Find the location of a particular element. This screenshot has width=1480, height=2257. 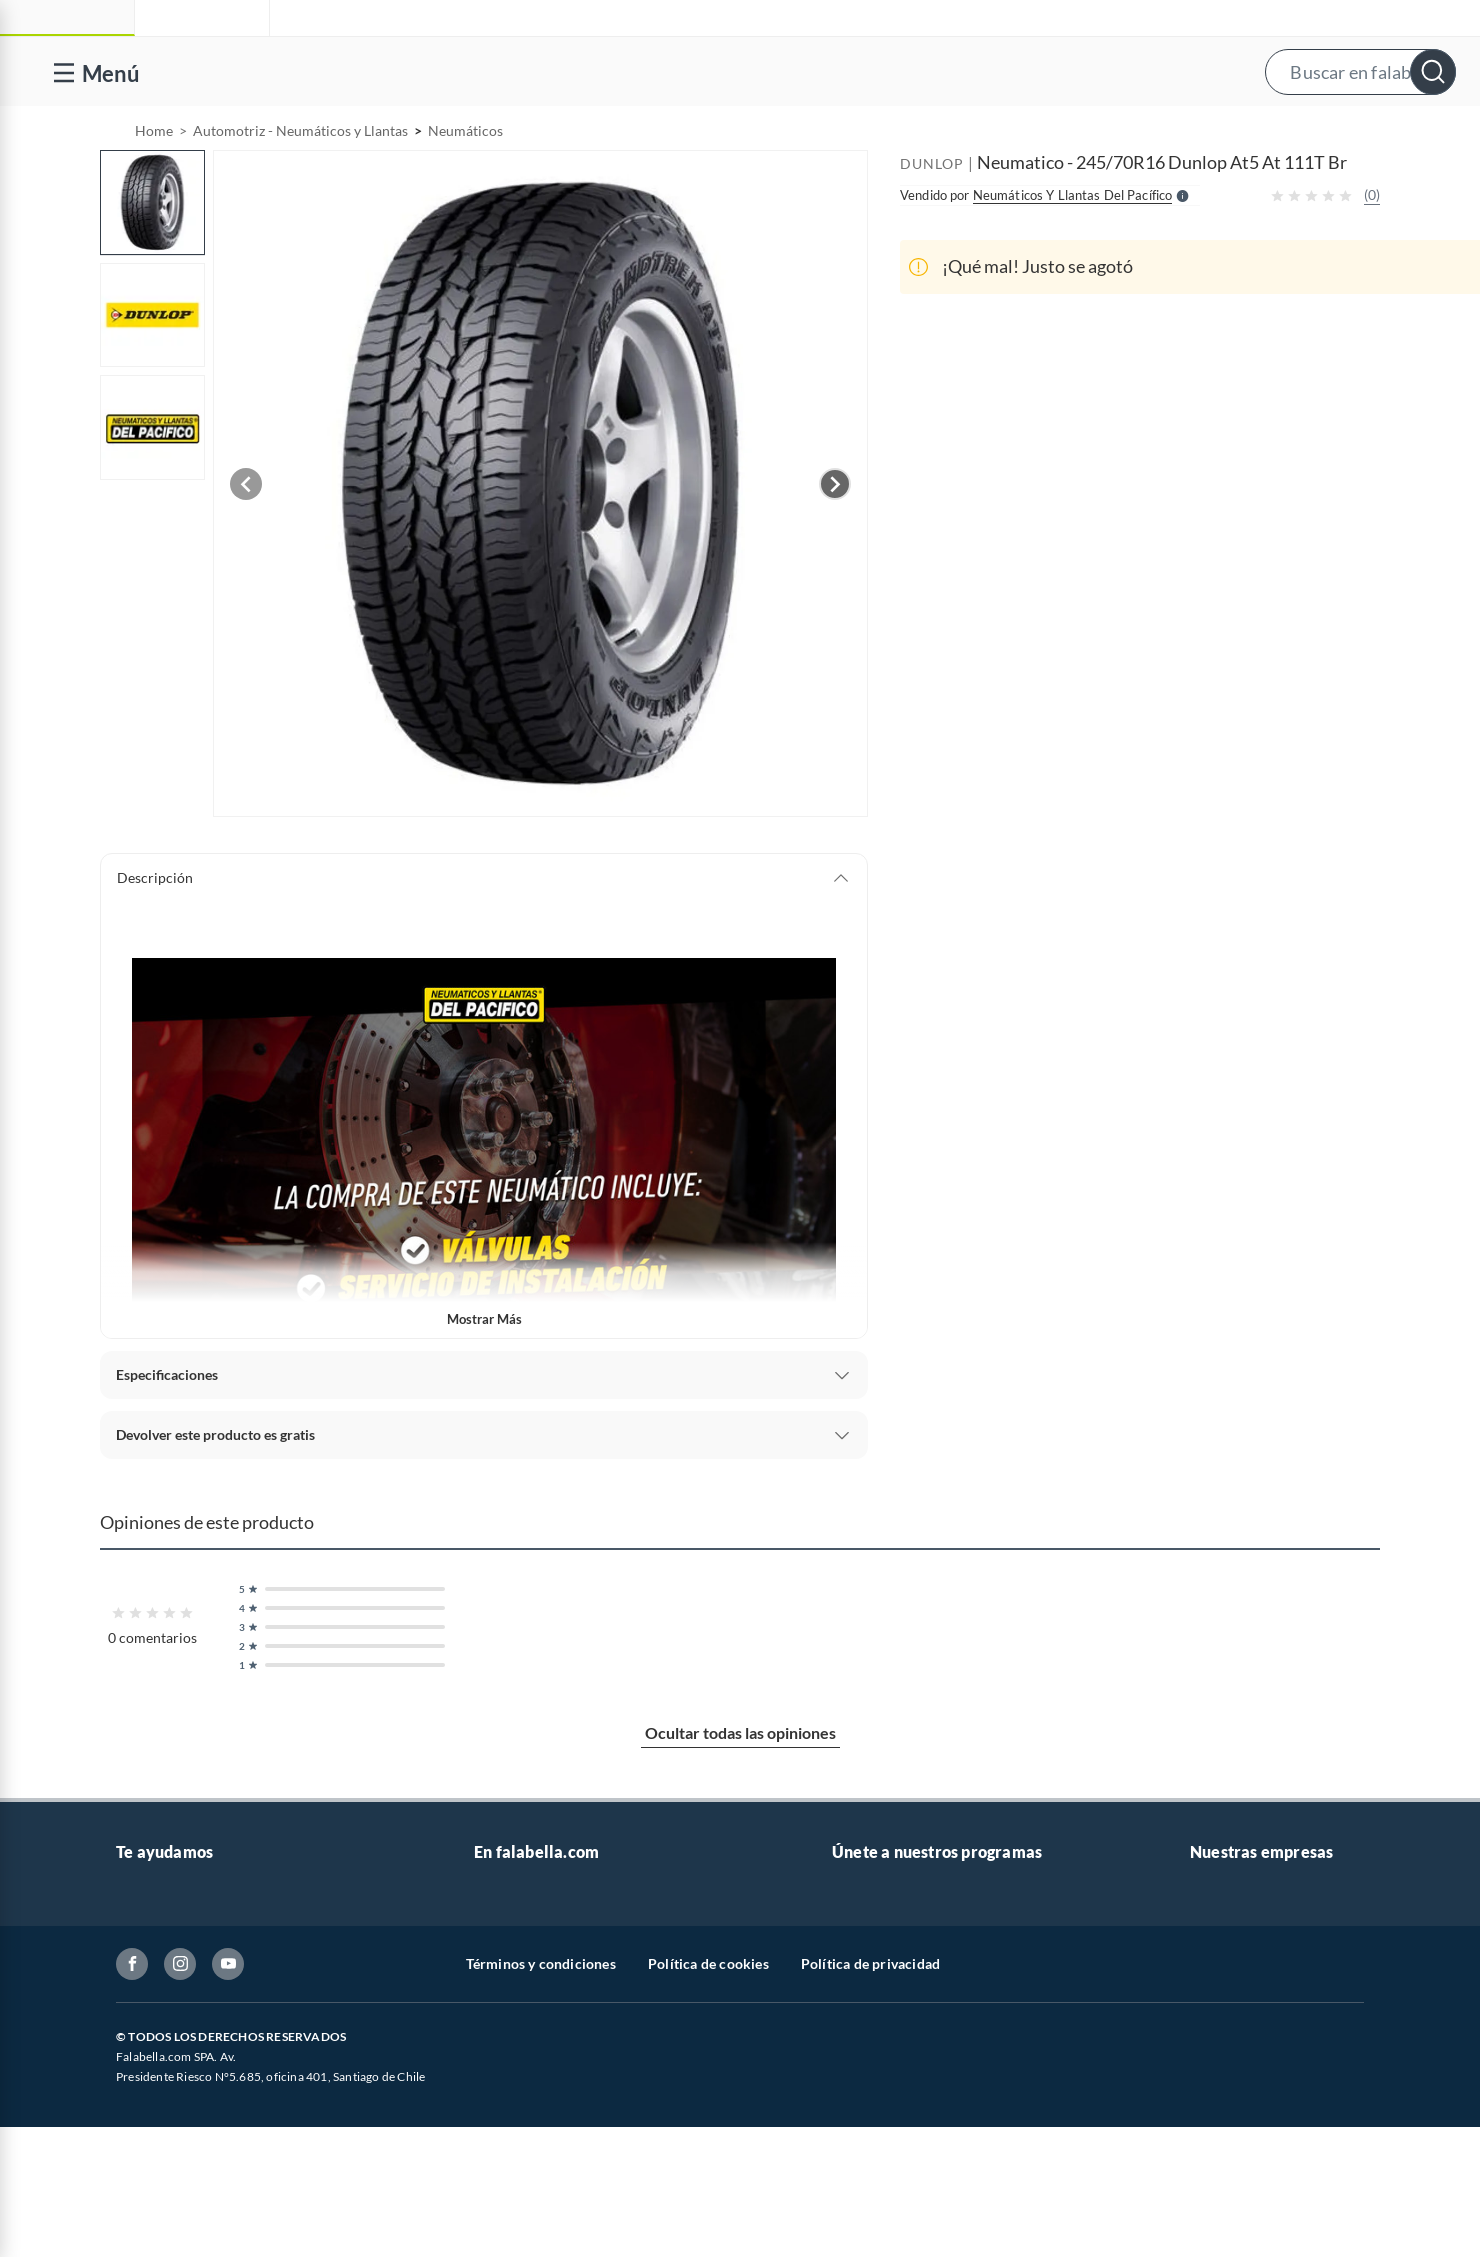

Venta empresa is located at coordinates (520, 2010).